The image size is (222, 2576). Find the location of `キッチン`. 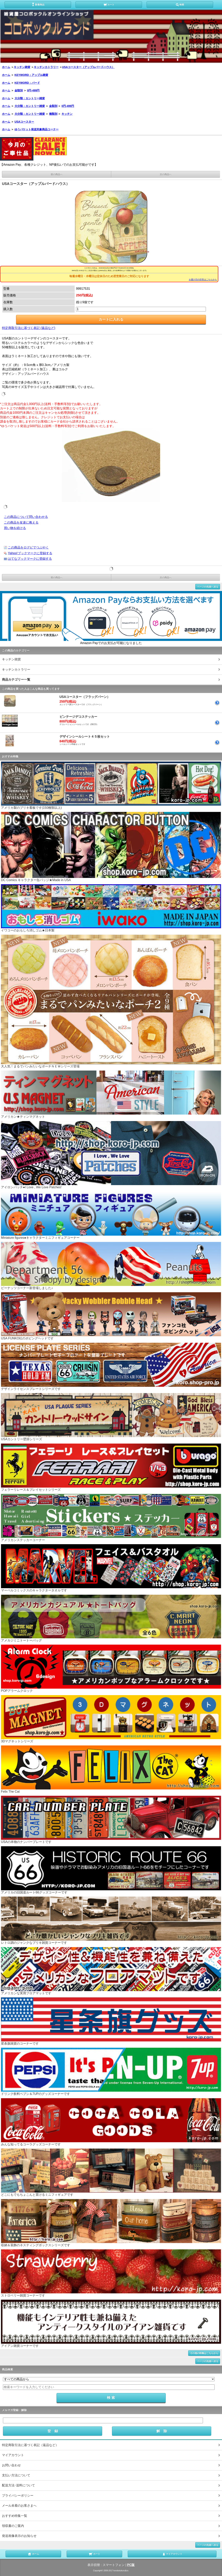

キッチン is located at coordinates (66, 113).